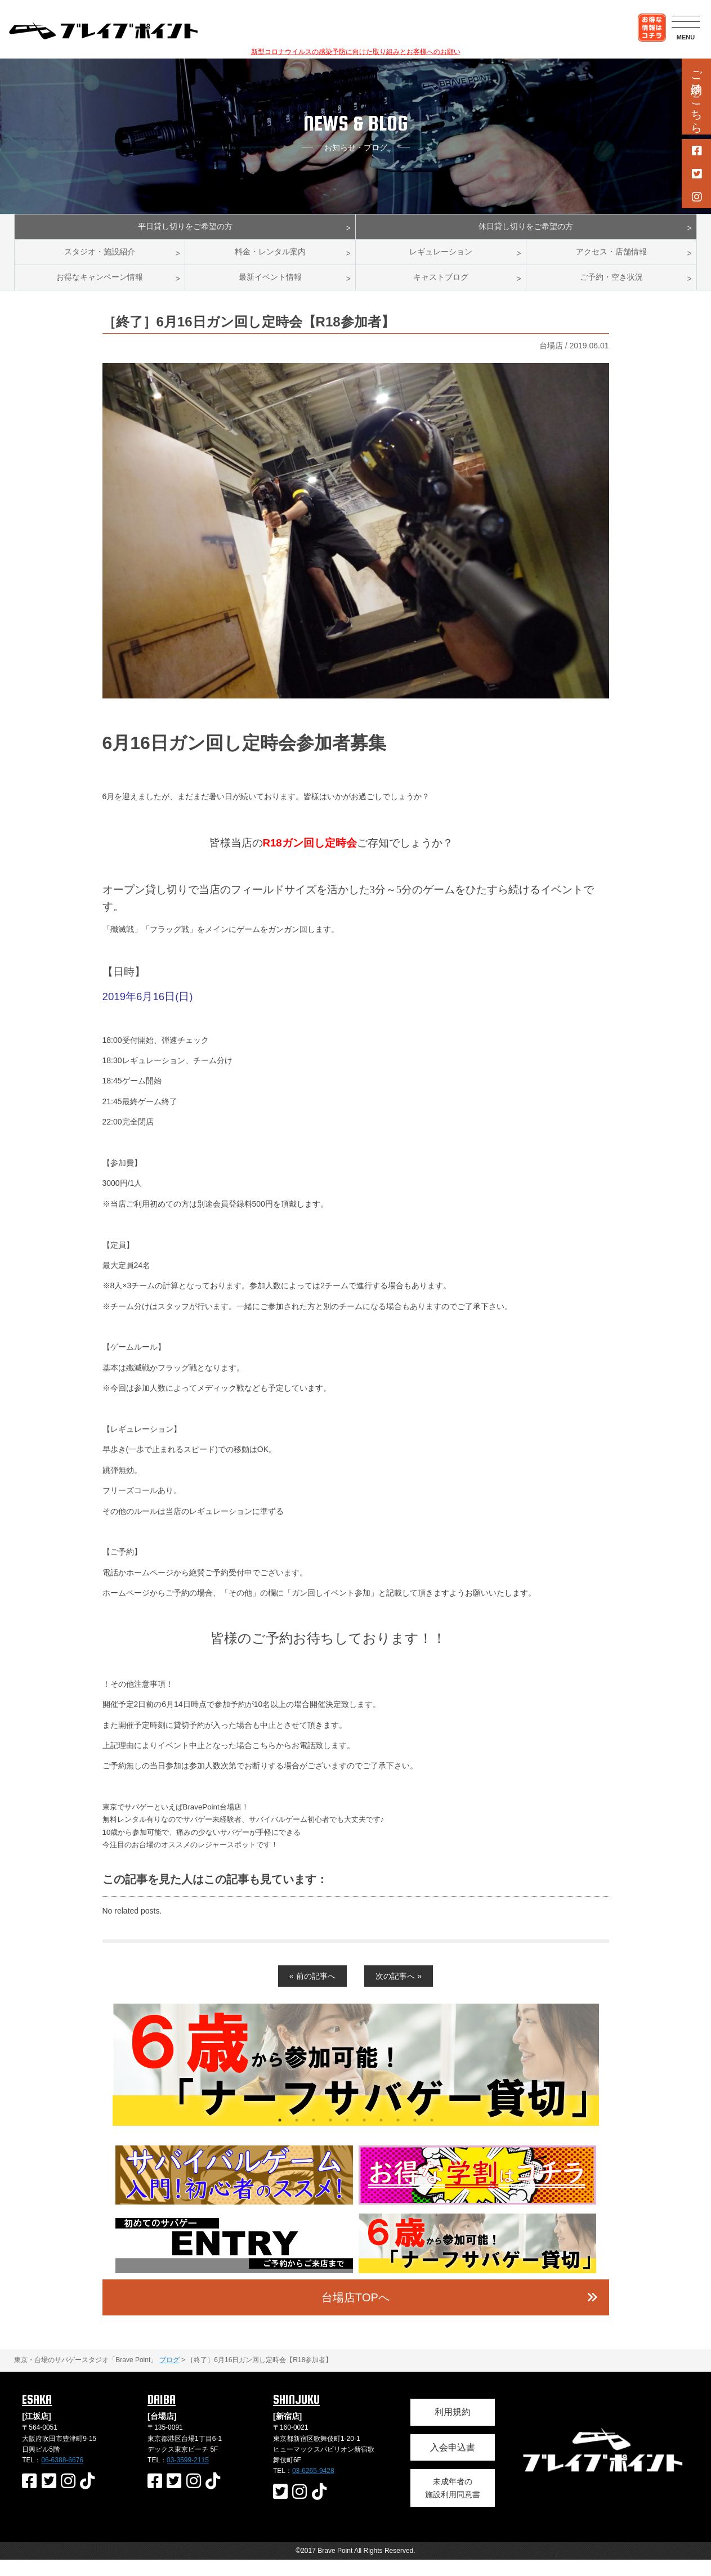  What do you see at coordinates (296, 2415) in the screenshot?
I see `SHINJUKU` at bounding box center [296, 2415].